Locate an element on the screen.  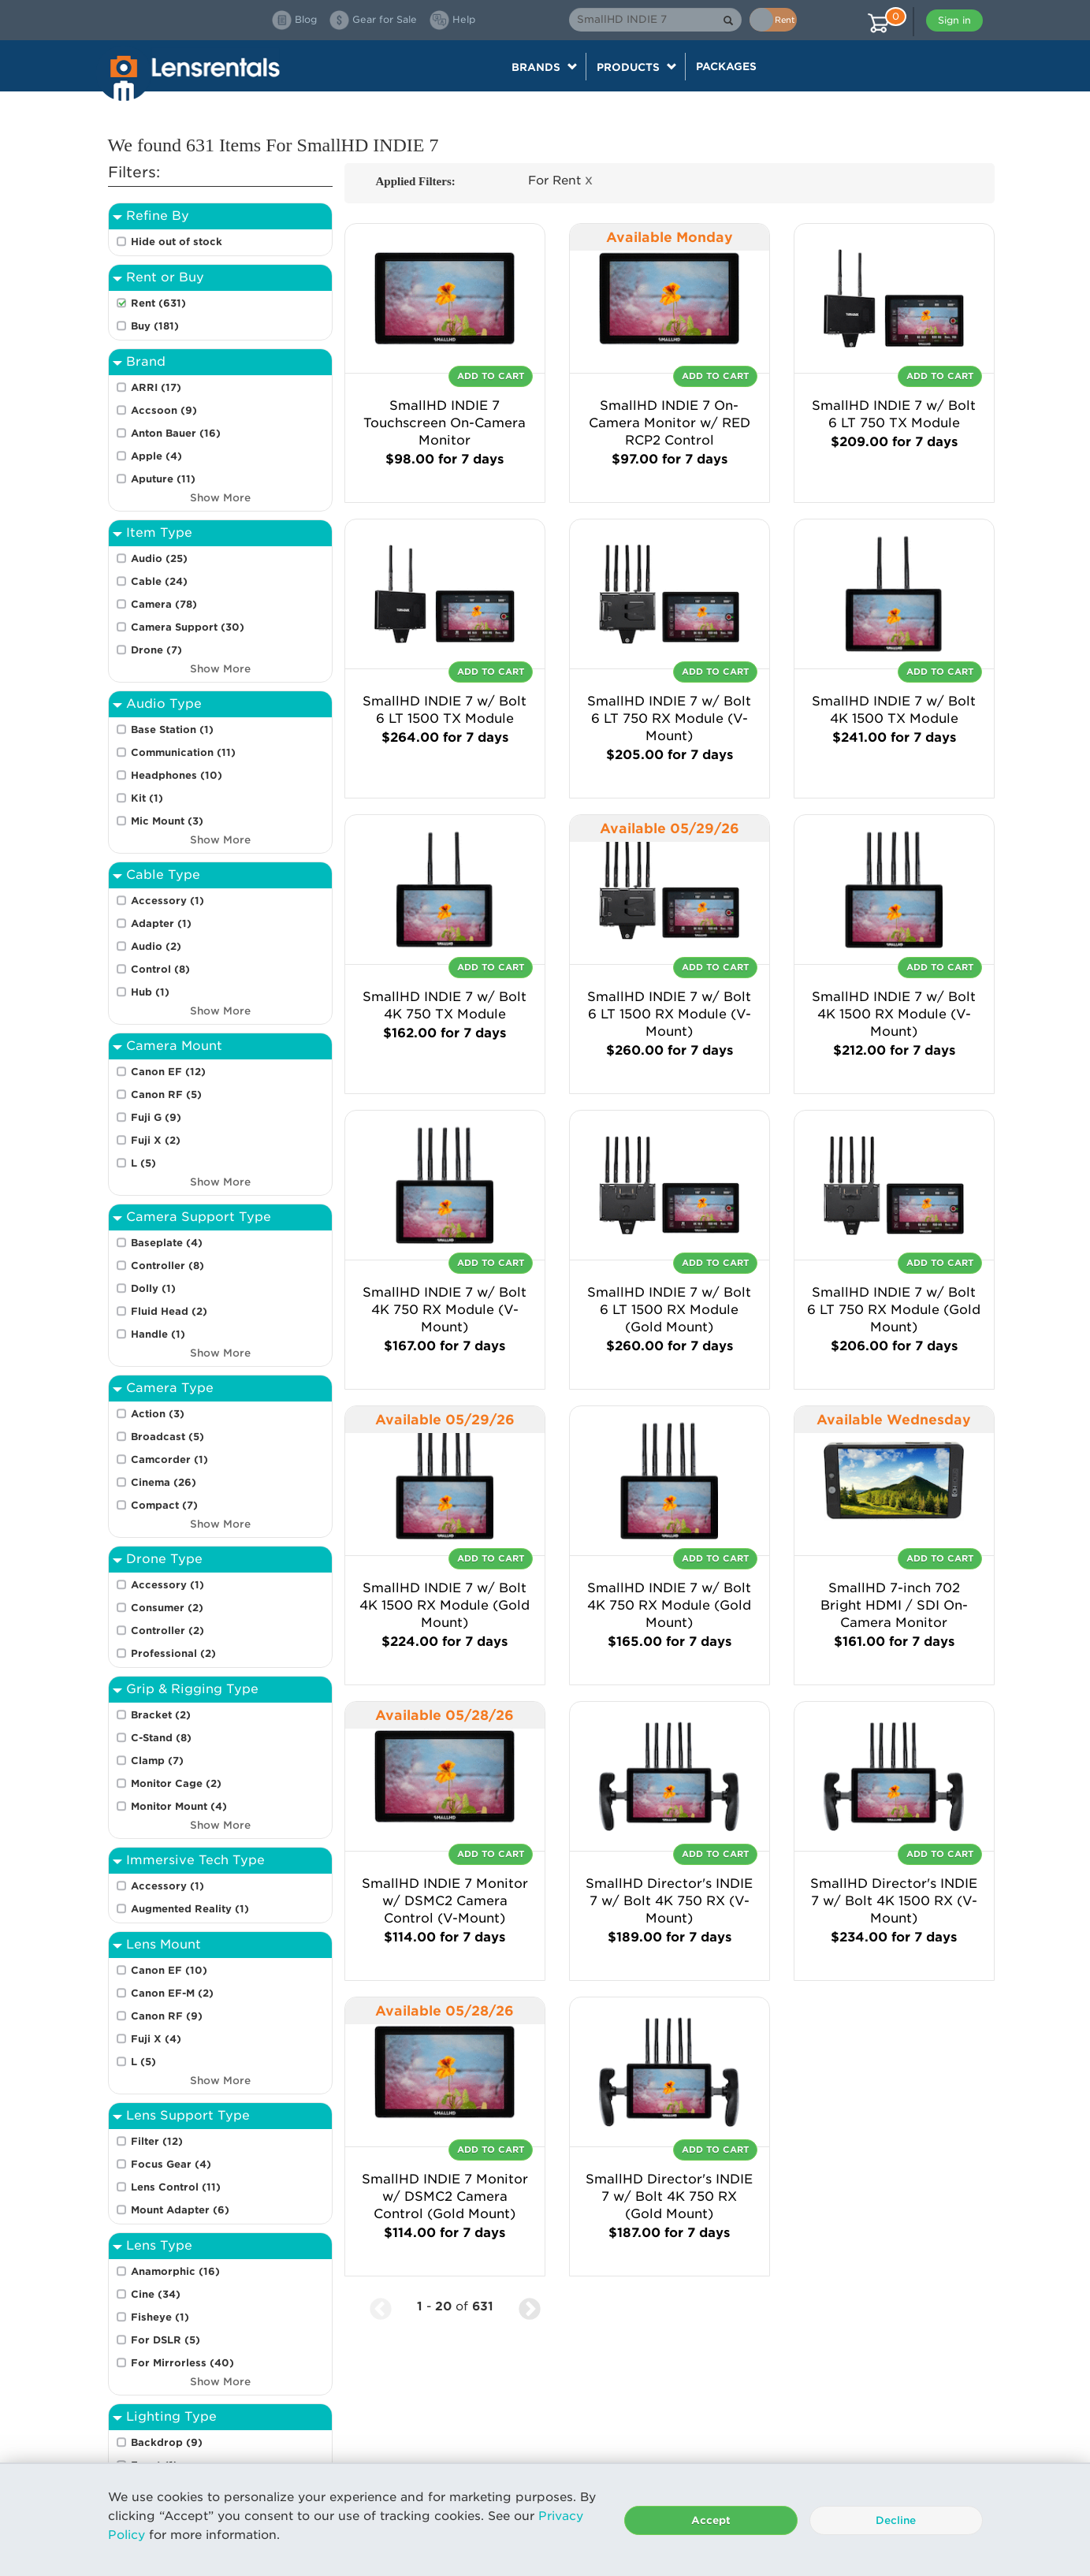
Drone Type is located at coordinates (164, 1558).